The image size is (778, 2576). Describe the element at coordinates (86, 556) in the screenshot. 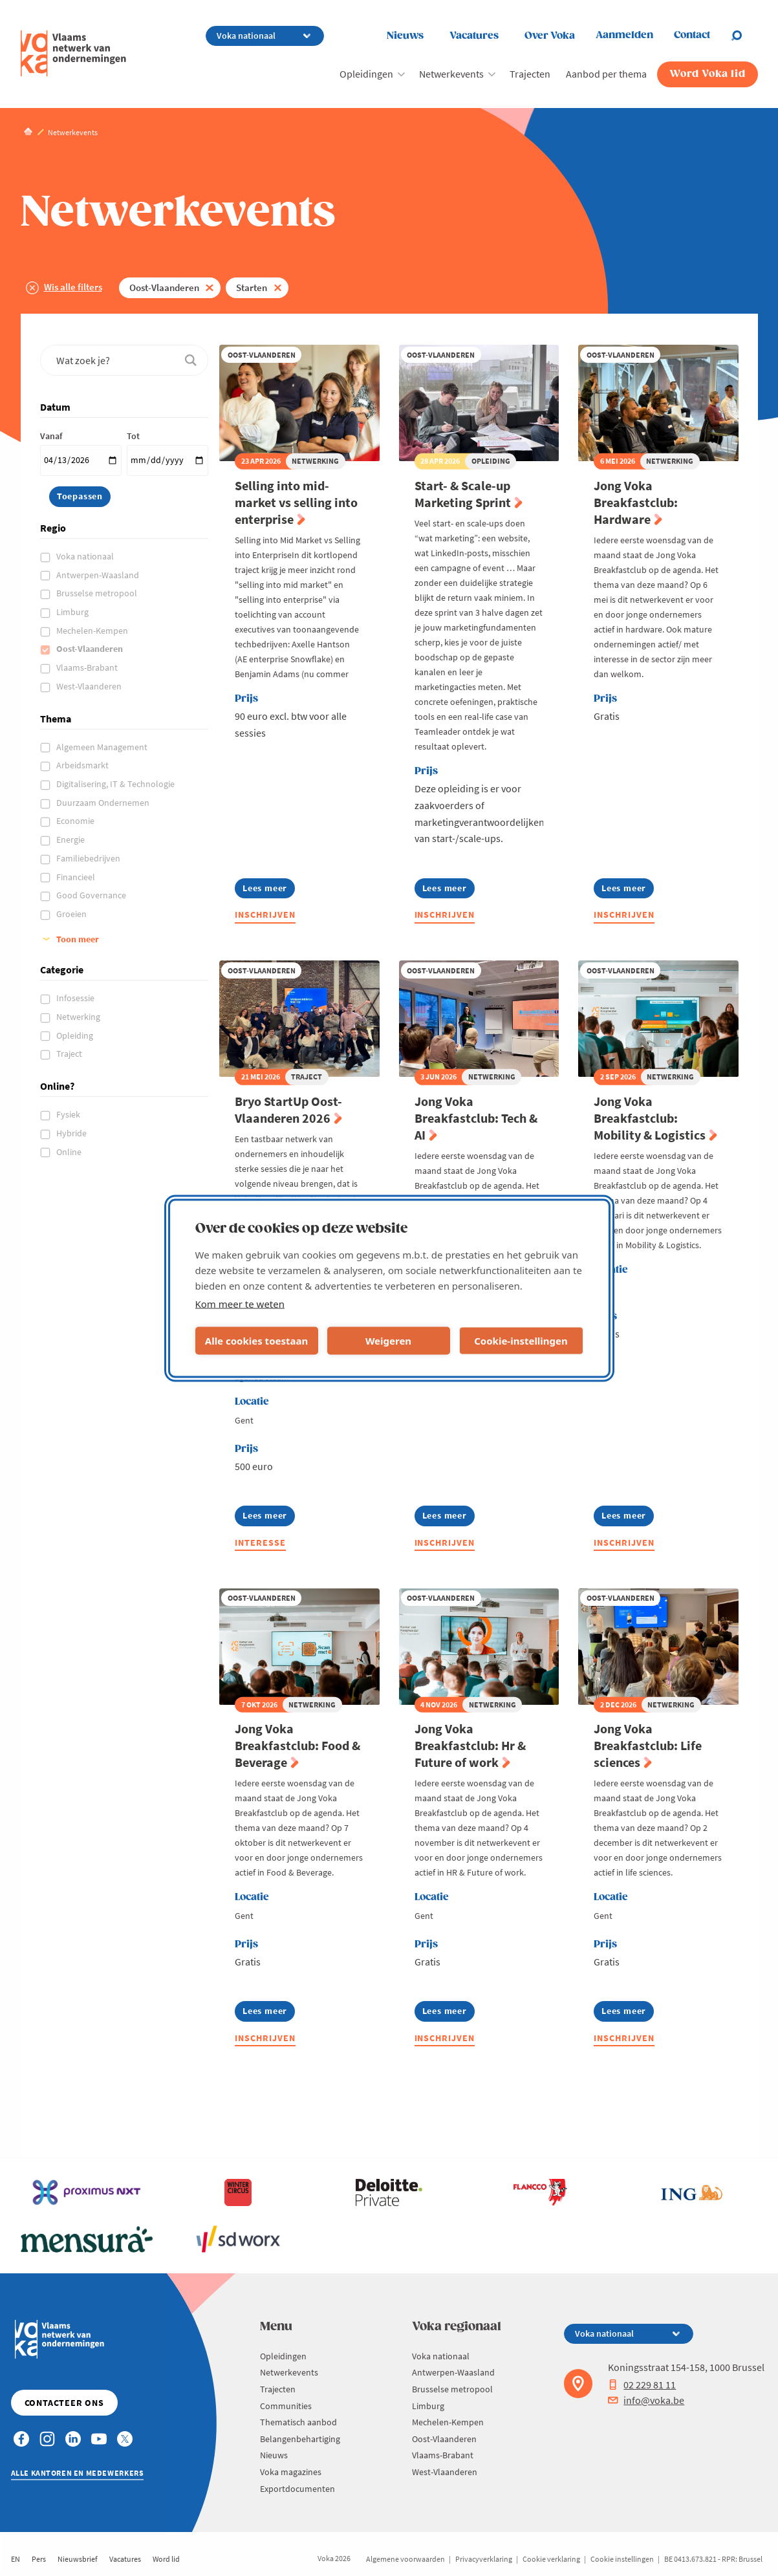

I see `Voka nationaal` at that location.